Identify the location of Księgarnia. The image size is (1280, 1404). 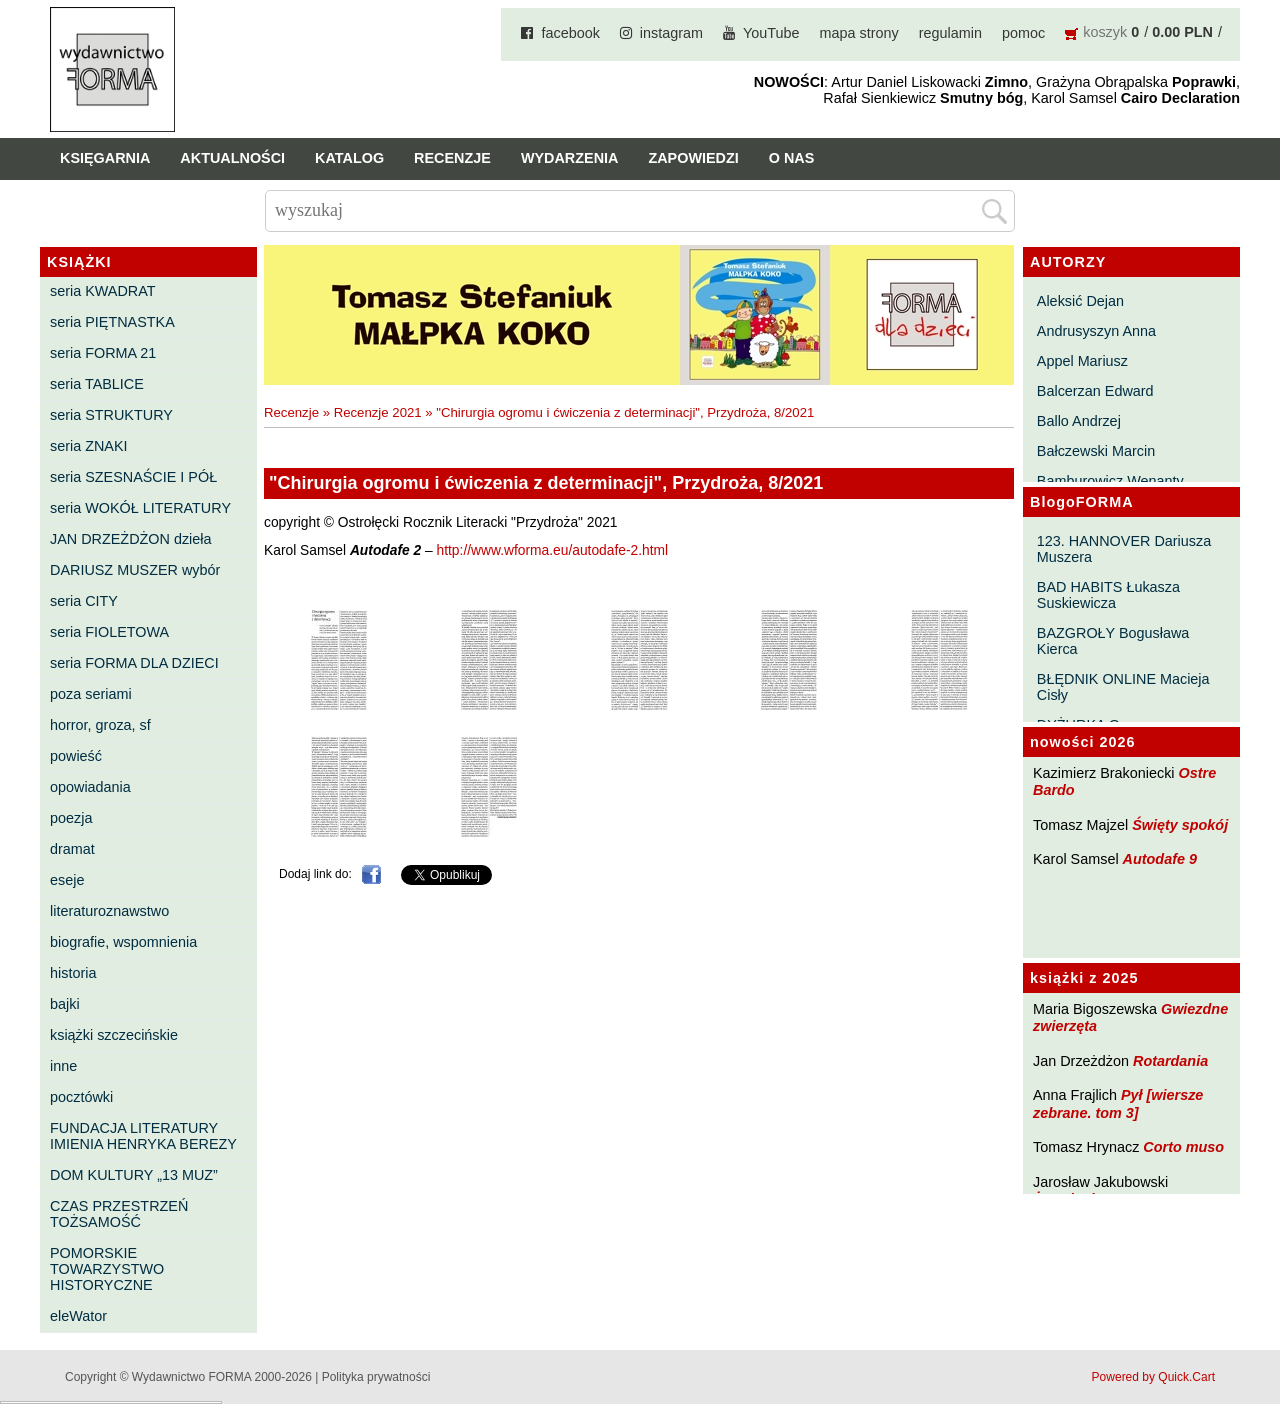
(105, 158).